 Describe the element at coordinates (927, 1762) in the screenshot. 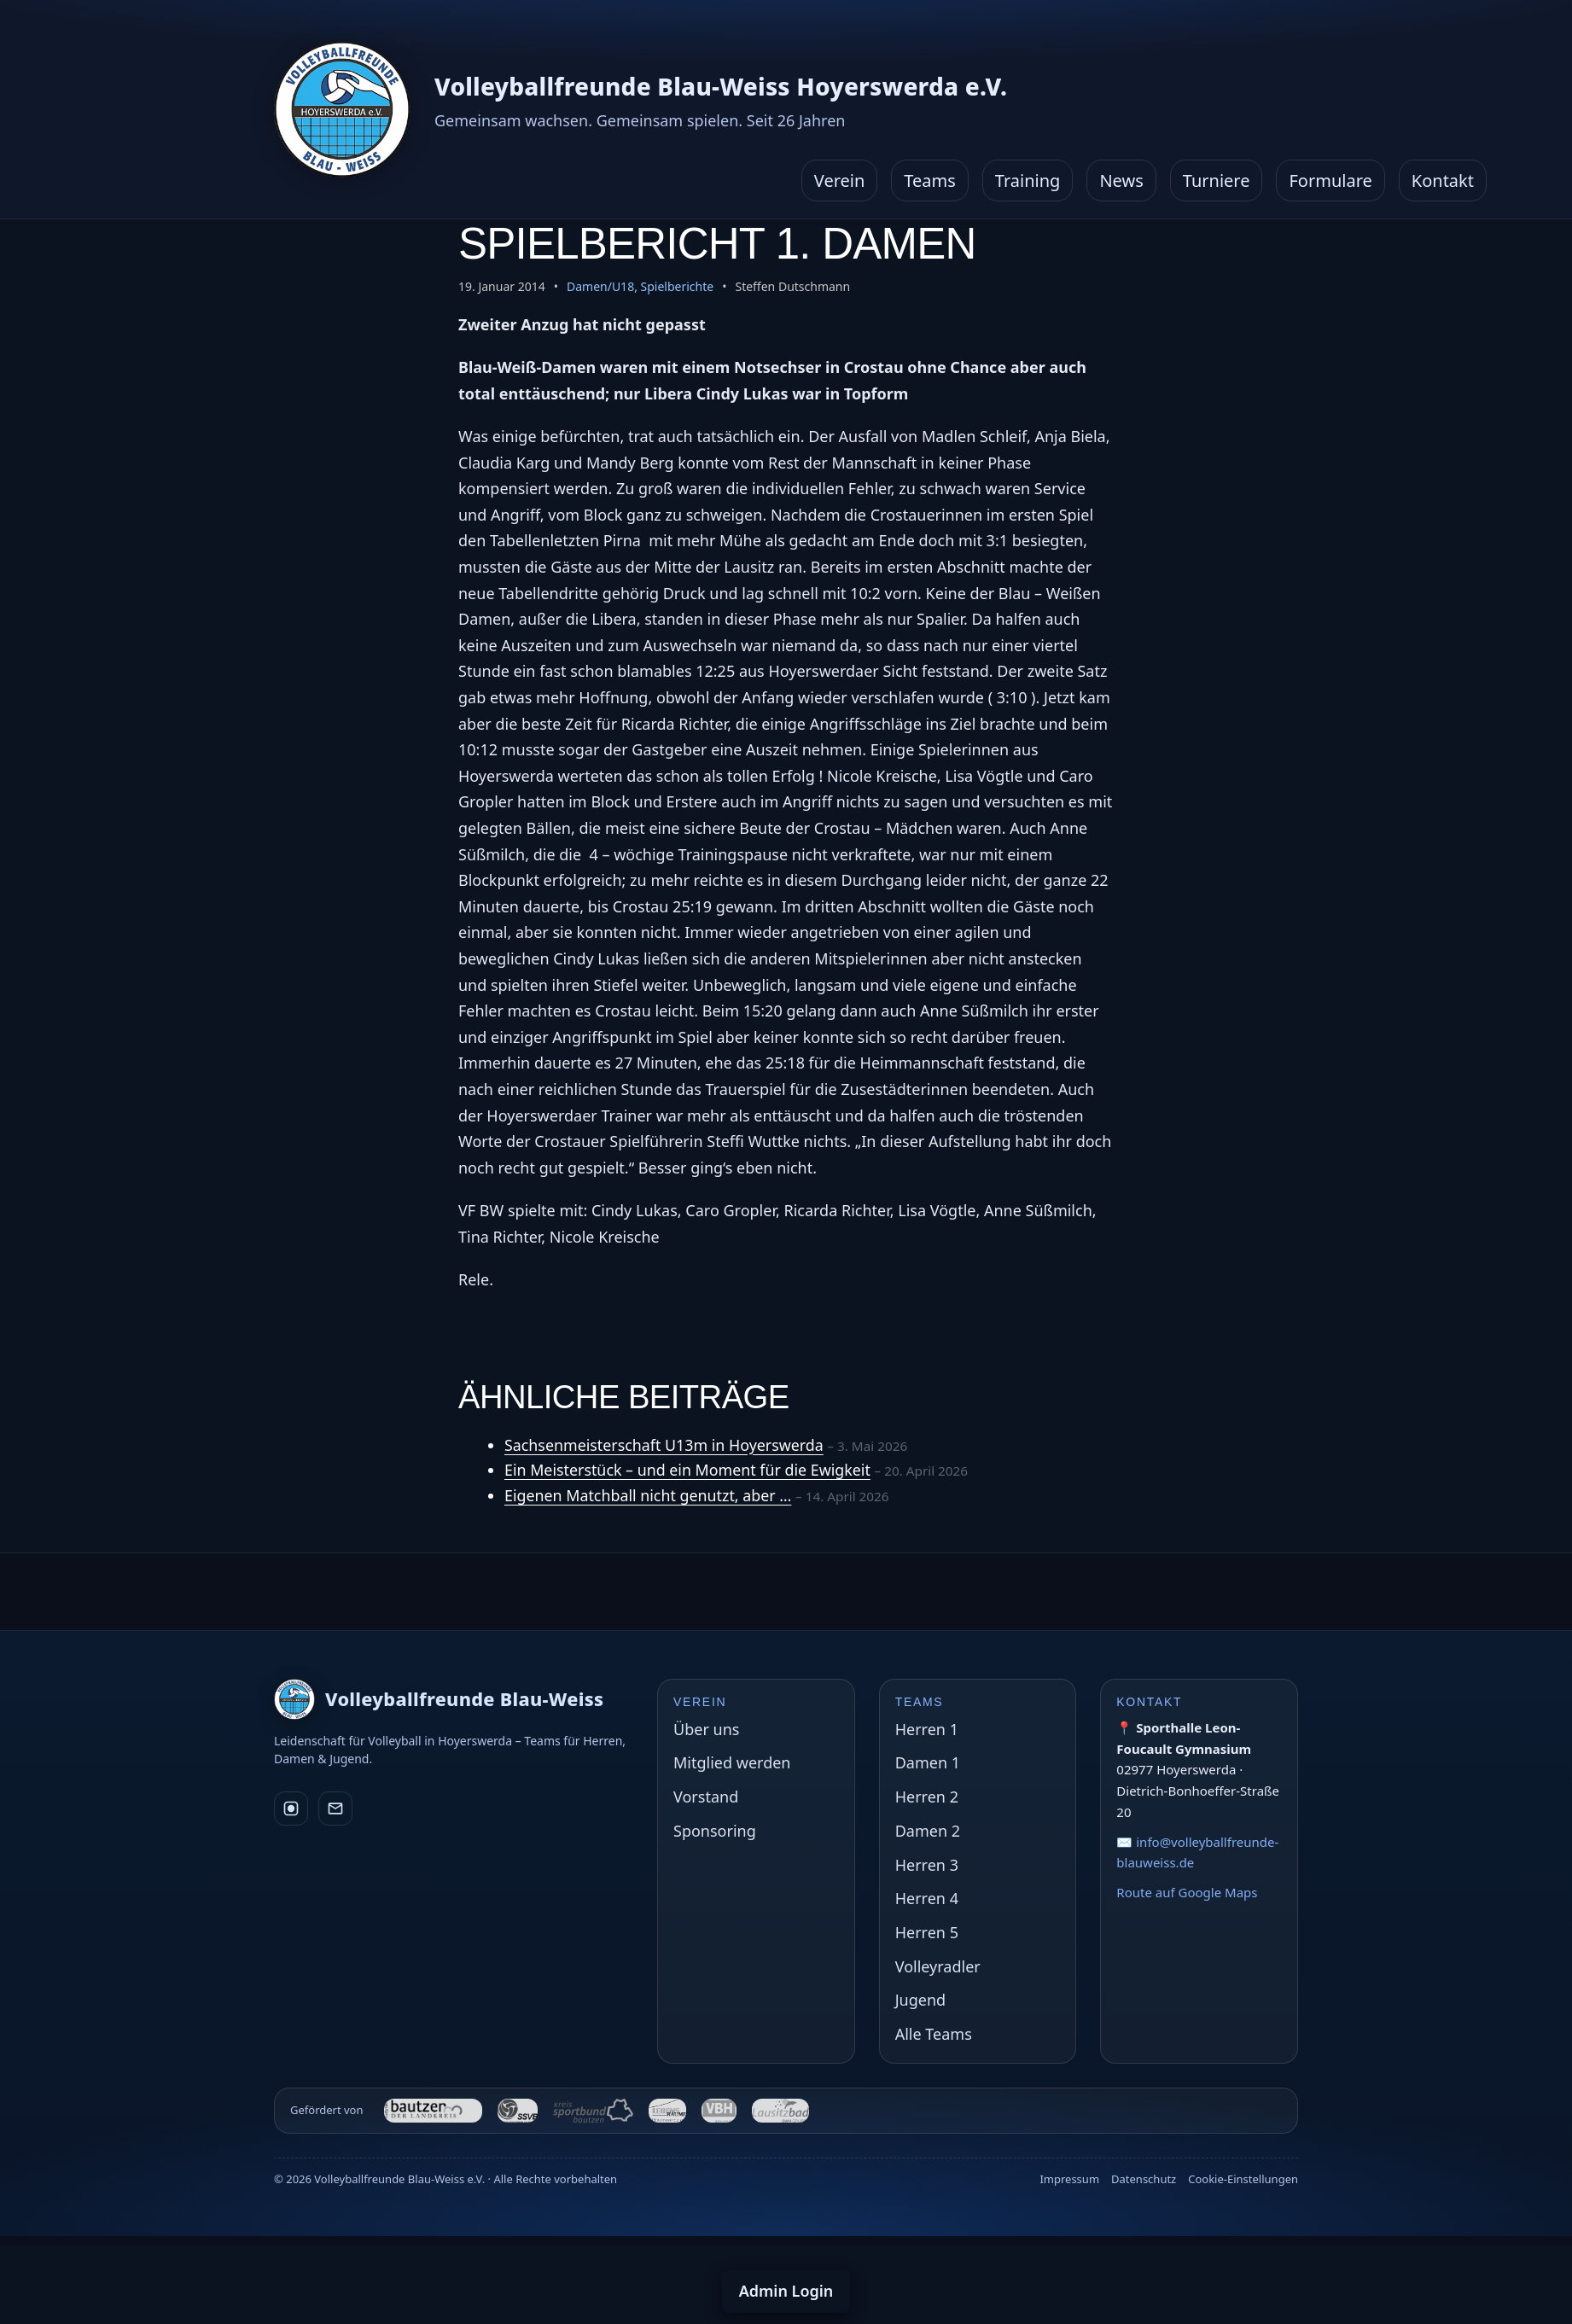

I see `Damen 1` at that location.